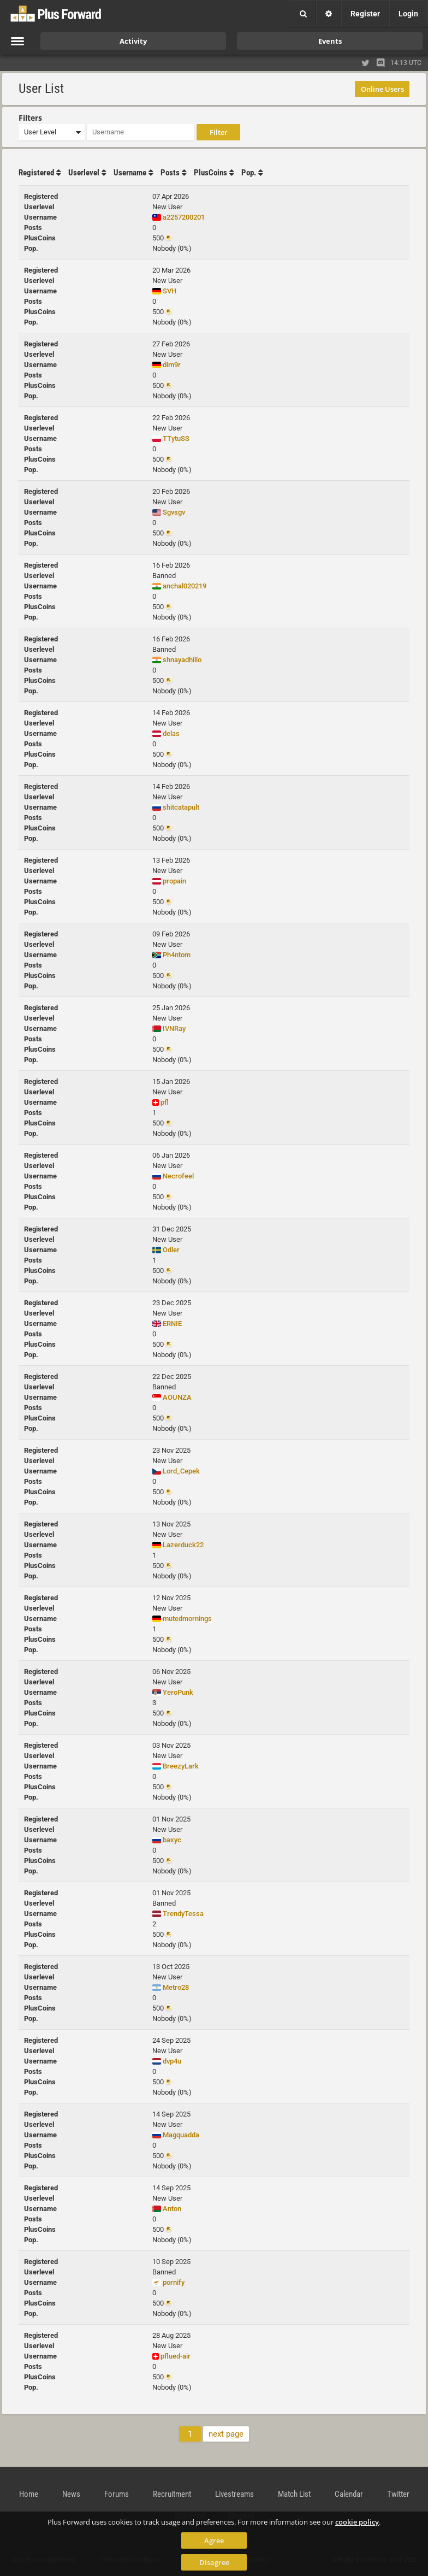 The width and height of the screenshot is (428, 2576). I want to click on Home, so click(28, 2494).